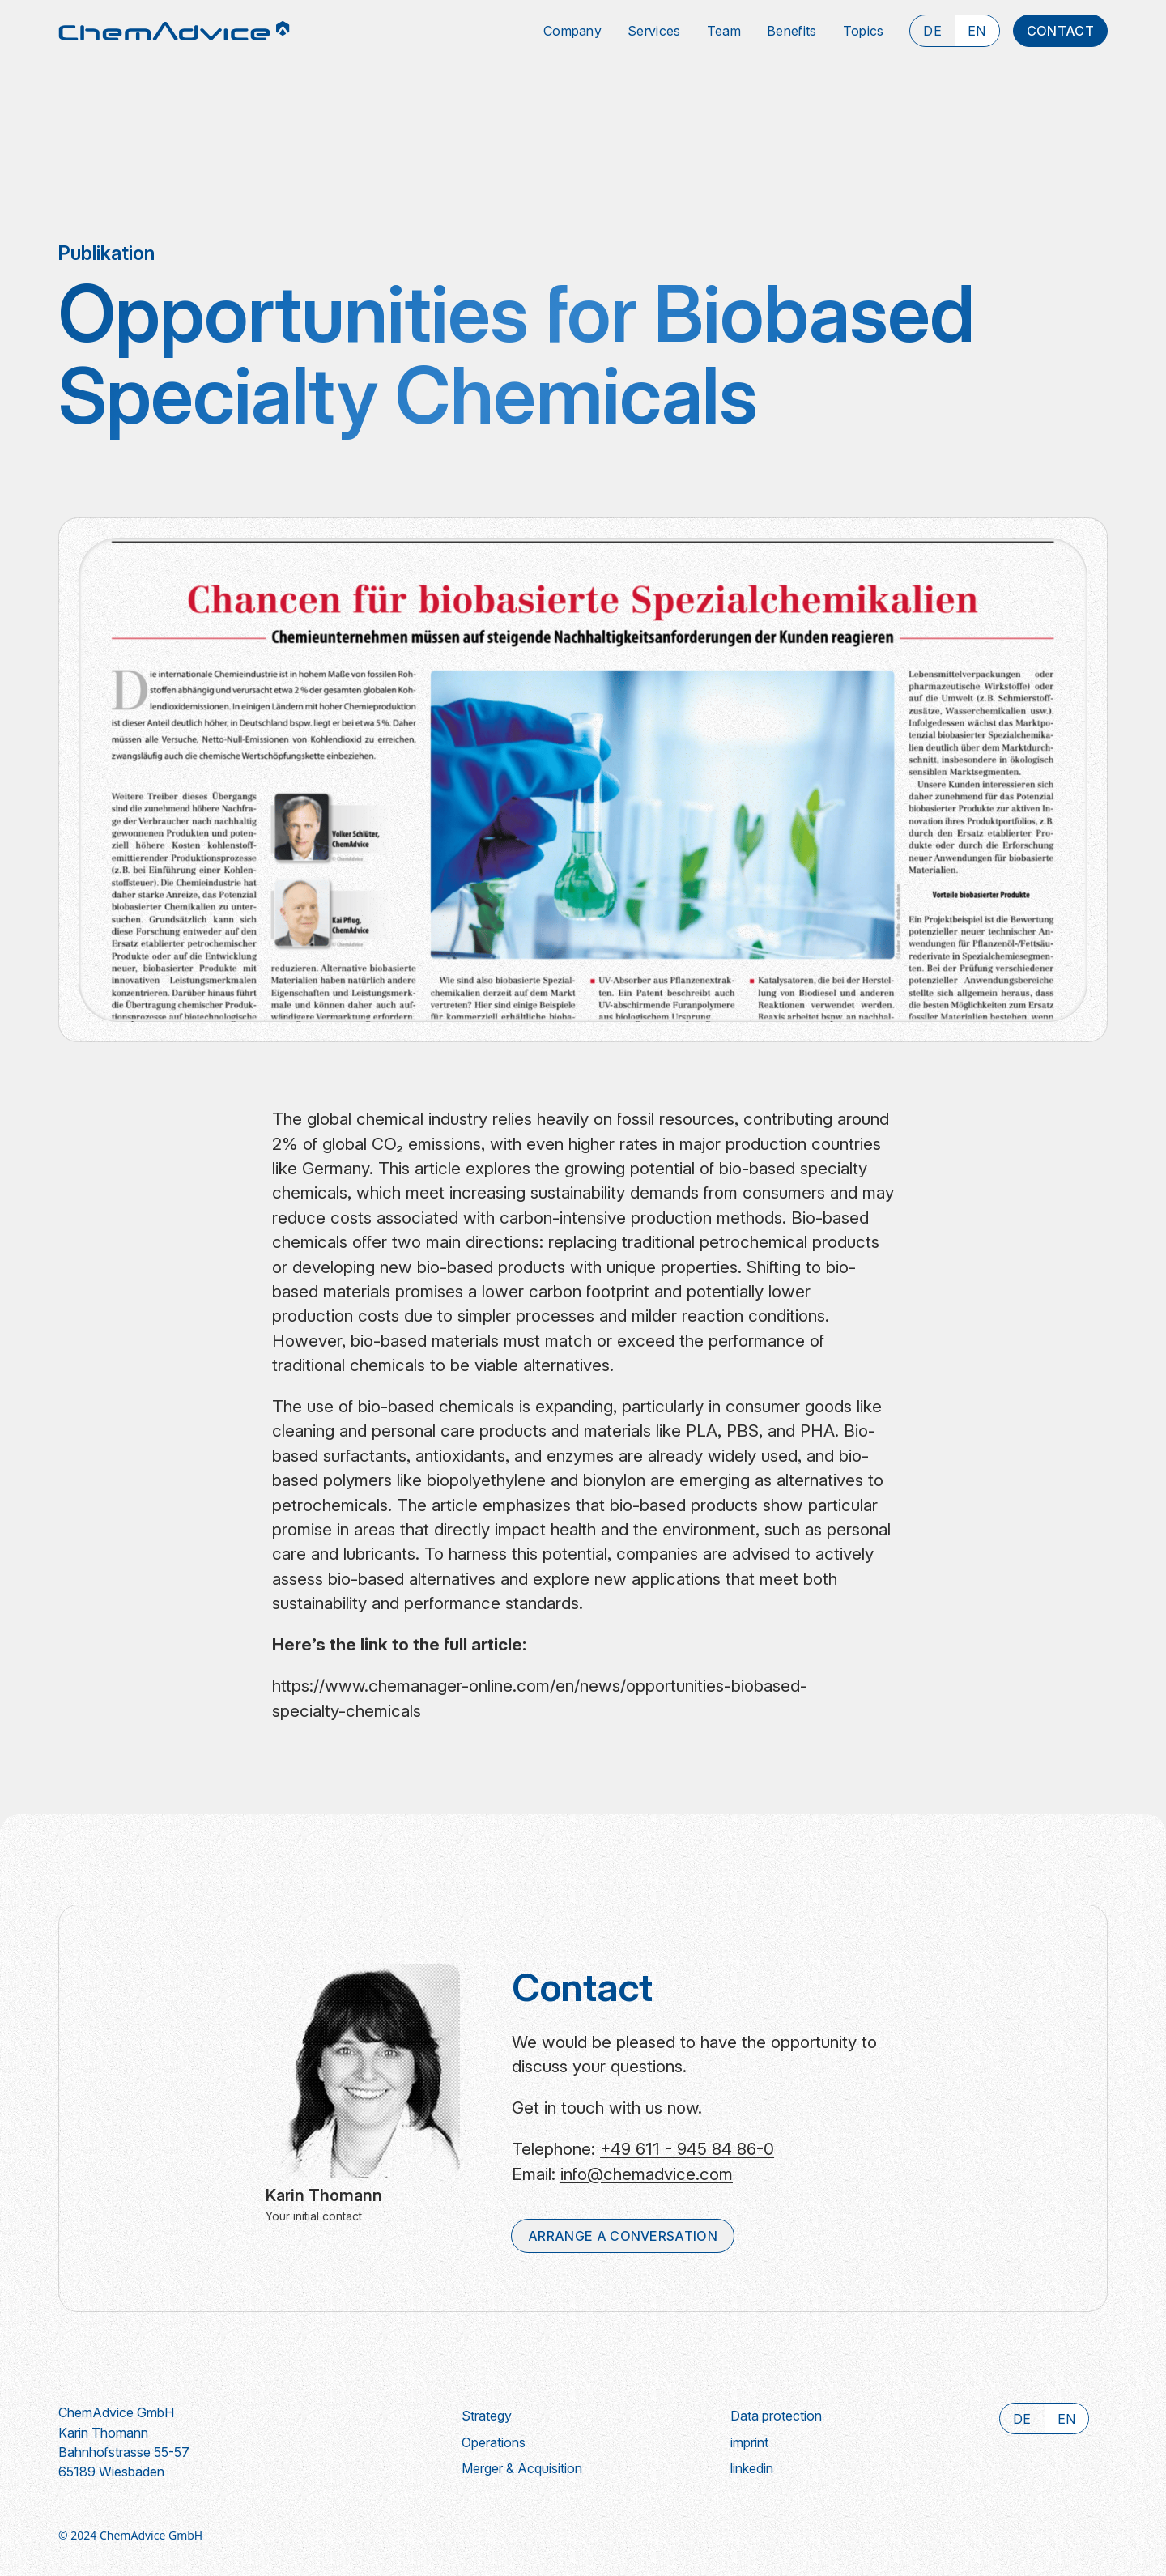 Image resolution: width=1166 pixels, height=2576 pixels. I want to click on info@chemadvice.com, so click(646, 2174).